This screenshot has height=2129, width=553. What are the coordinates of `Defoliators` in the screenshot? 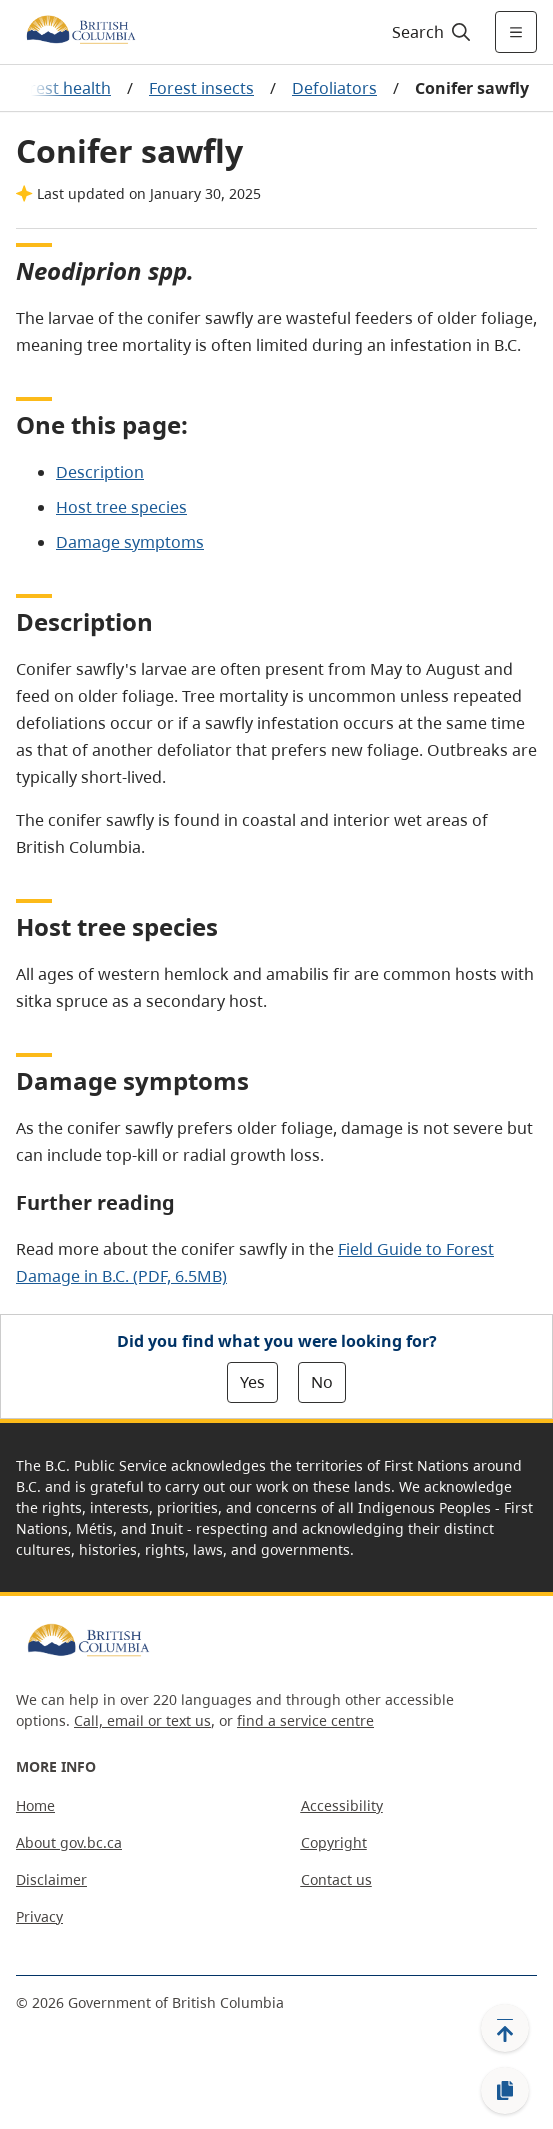 It's located at (334, 88).